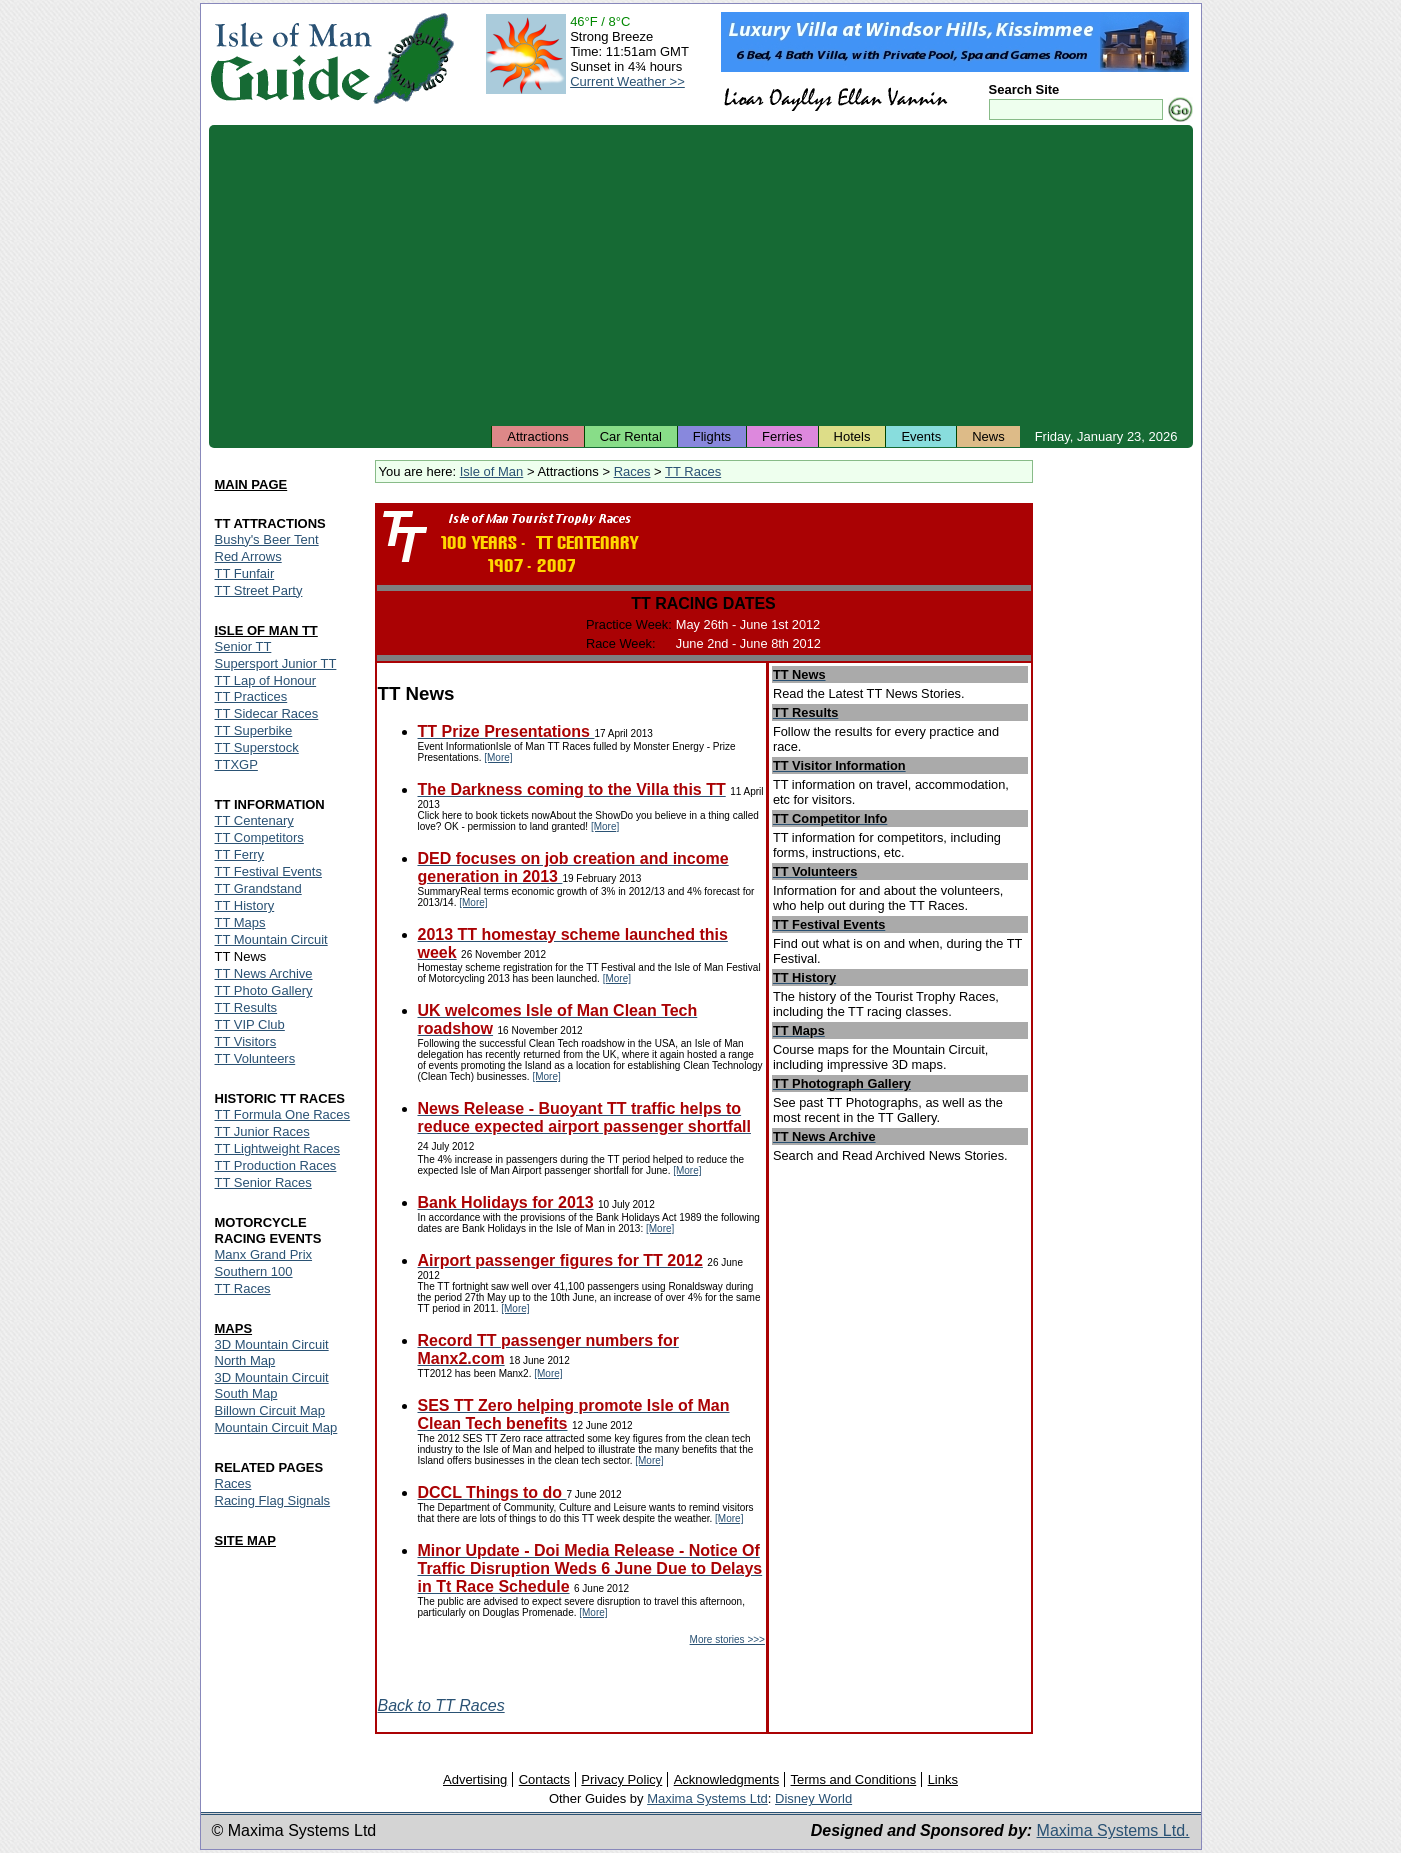  Describe the element at coordinates (267, 713) in the screenshot. I see `TT Sidecar Races` at that location.